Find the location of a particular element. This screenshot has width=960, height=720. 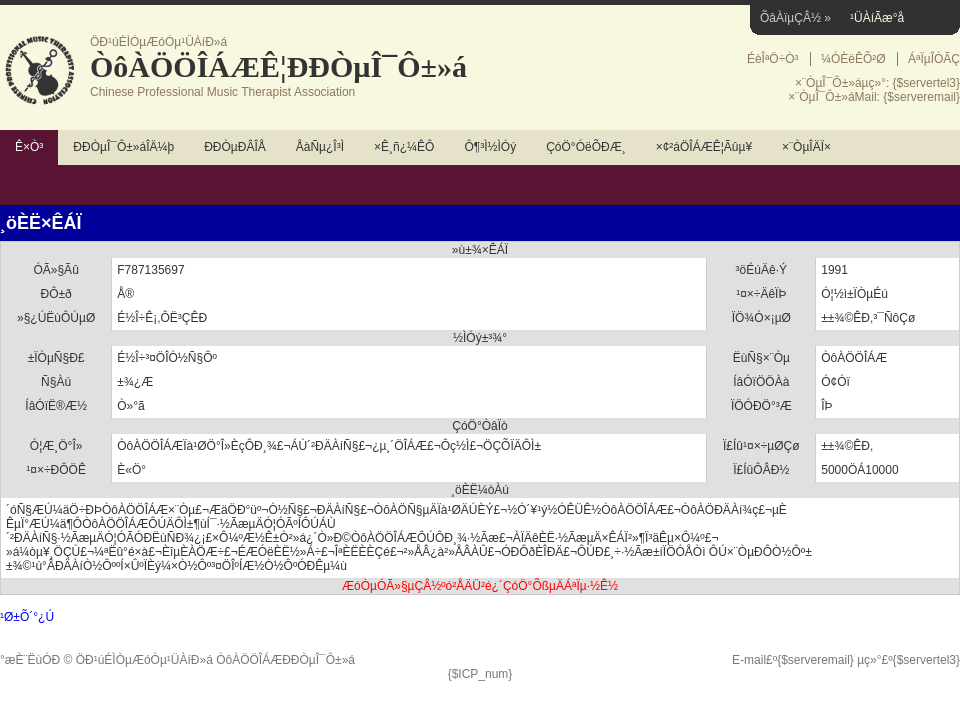

×Ê¸ñ¿¼ÊÔ is located at coordinates (404, 147).